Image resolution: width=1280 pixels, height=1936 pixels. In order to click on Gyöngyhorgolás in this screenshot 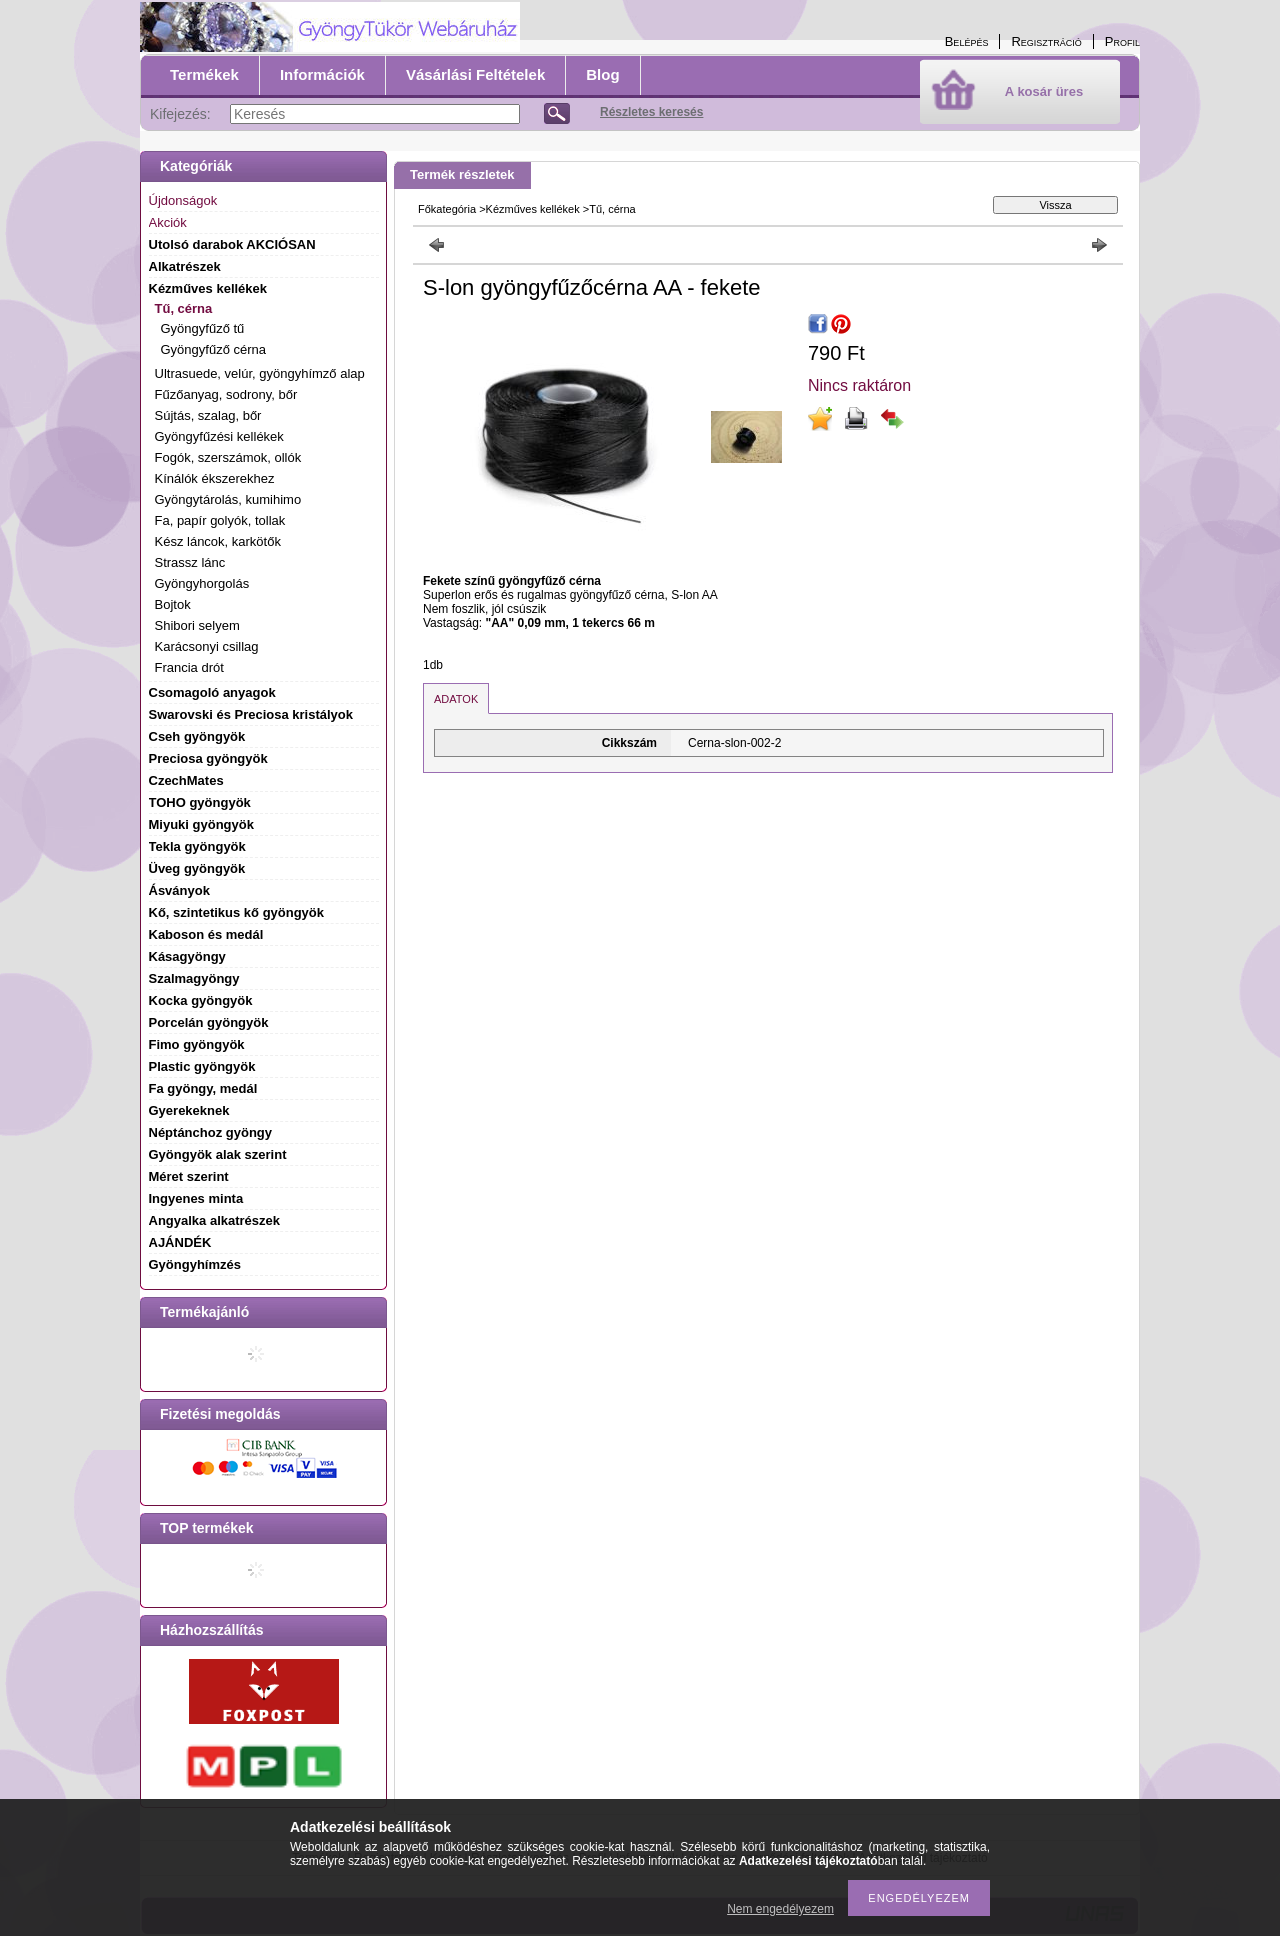, I will do `click(202, 583)`.